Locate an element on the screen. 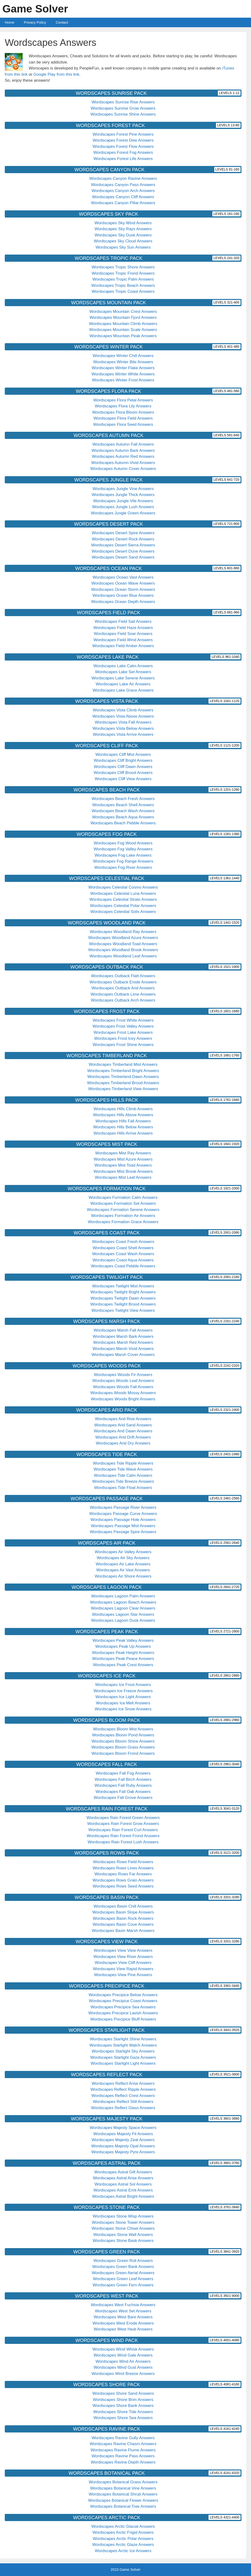 This screenshot has width=251, height=2576. Wordscapes Flora Seed Answers is located at coordinates (123, 424).